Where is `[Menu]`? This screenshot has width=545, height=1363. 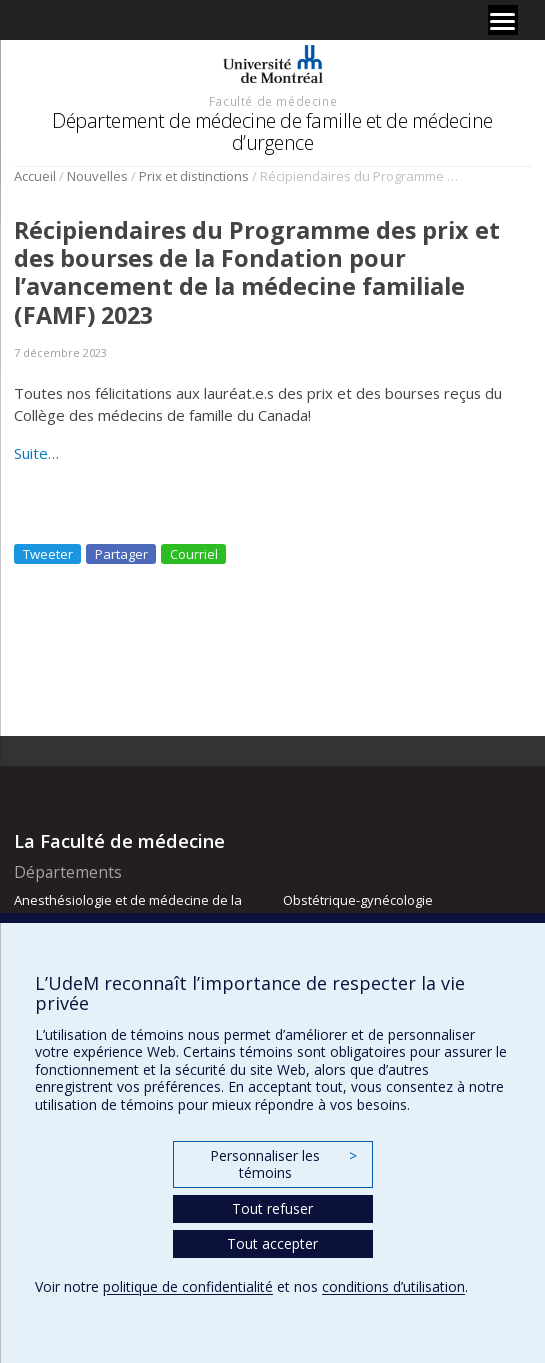
[Menu] is located at coordinates (503, 20).